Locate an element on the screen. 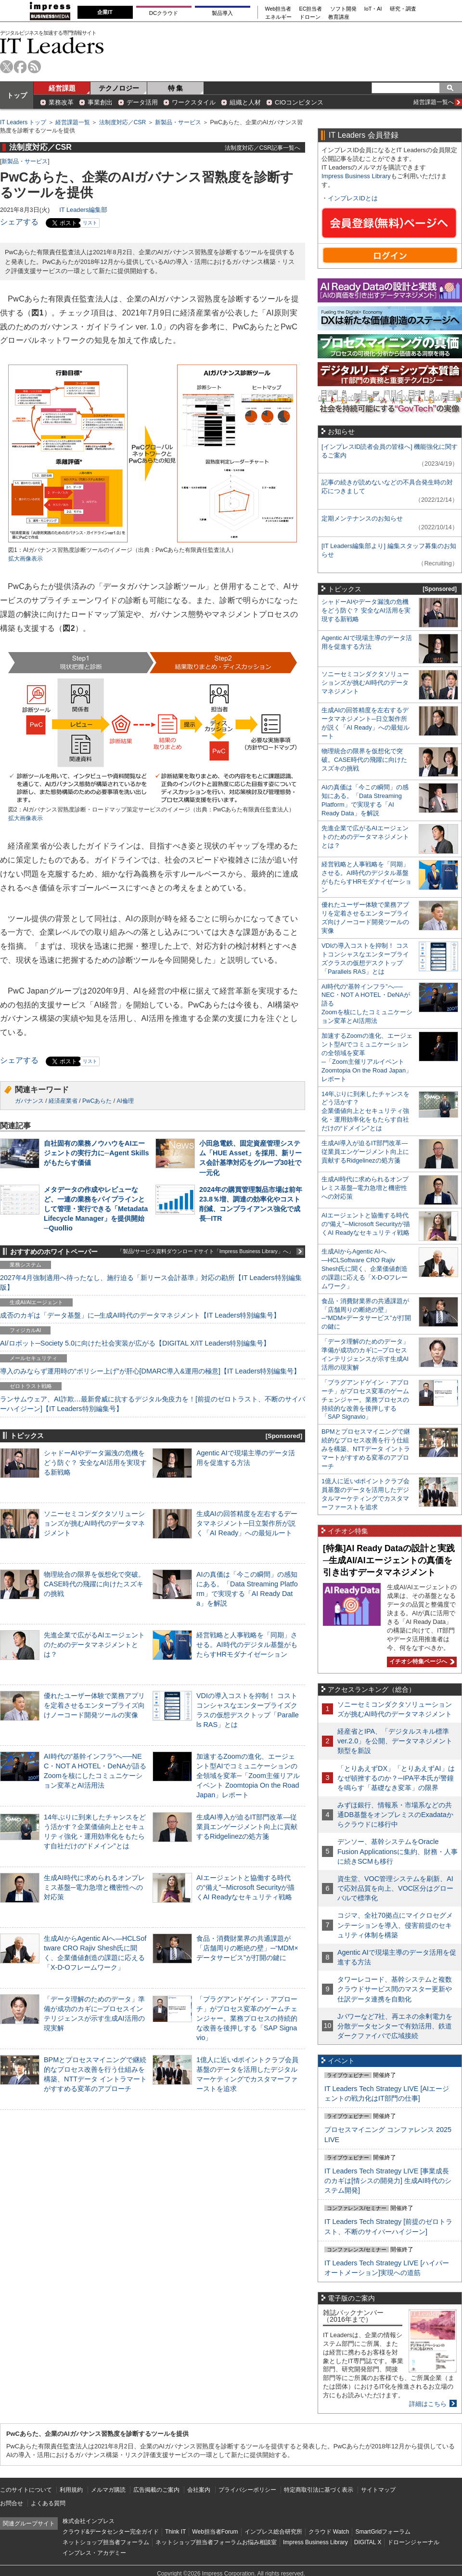 The image size is (462, 2576). ワークスタイル is located at coordinates (194, 102).